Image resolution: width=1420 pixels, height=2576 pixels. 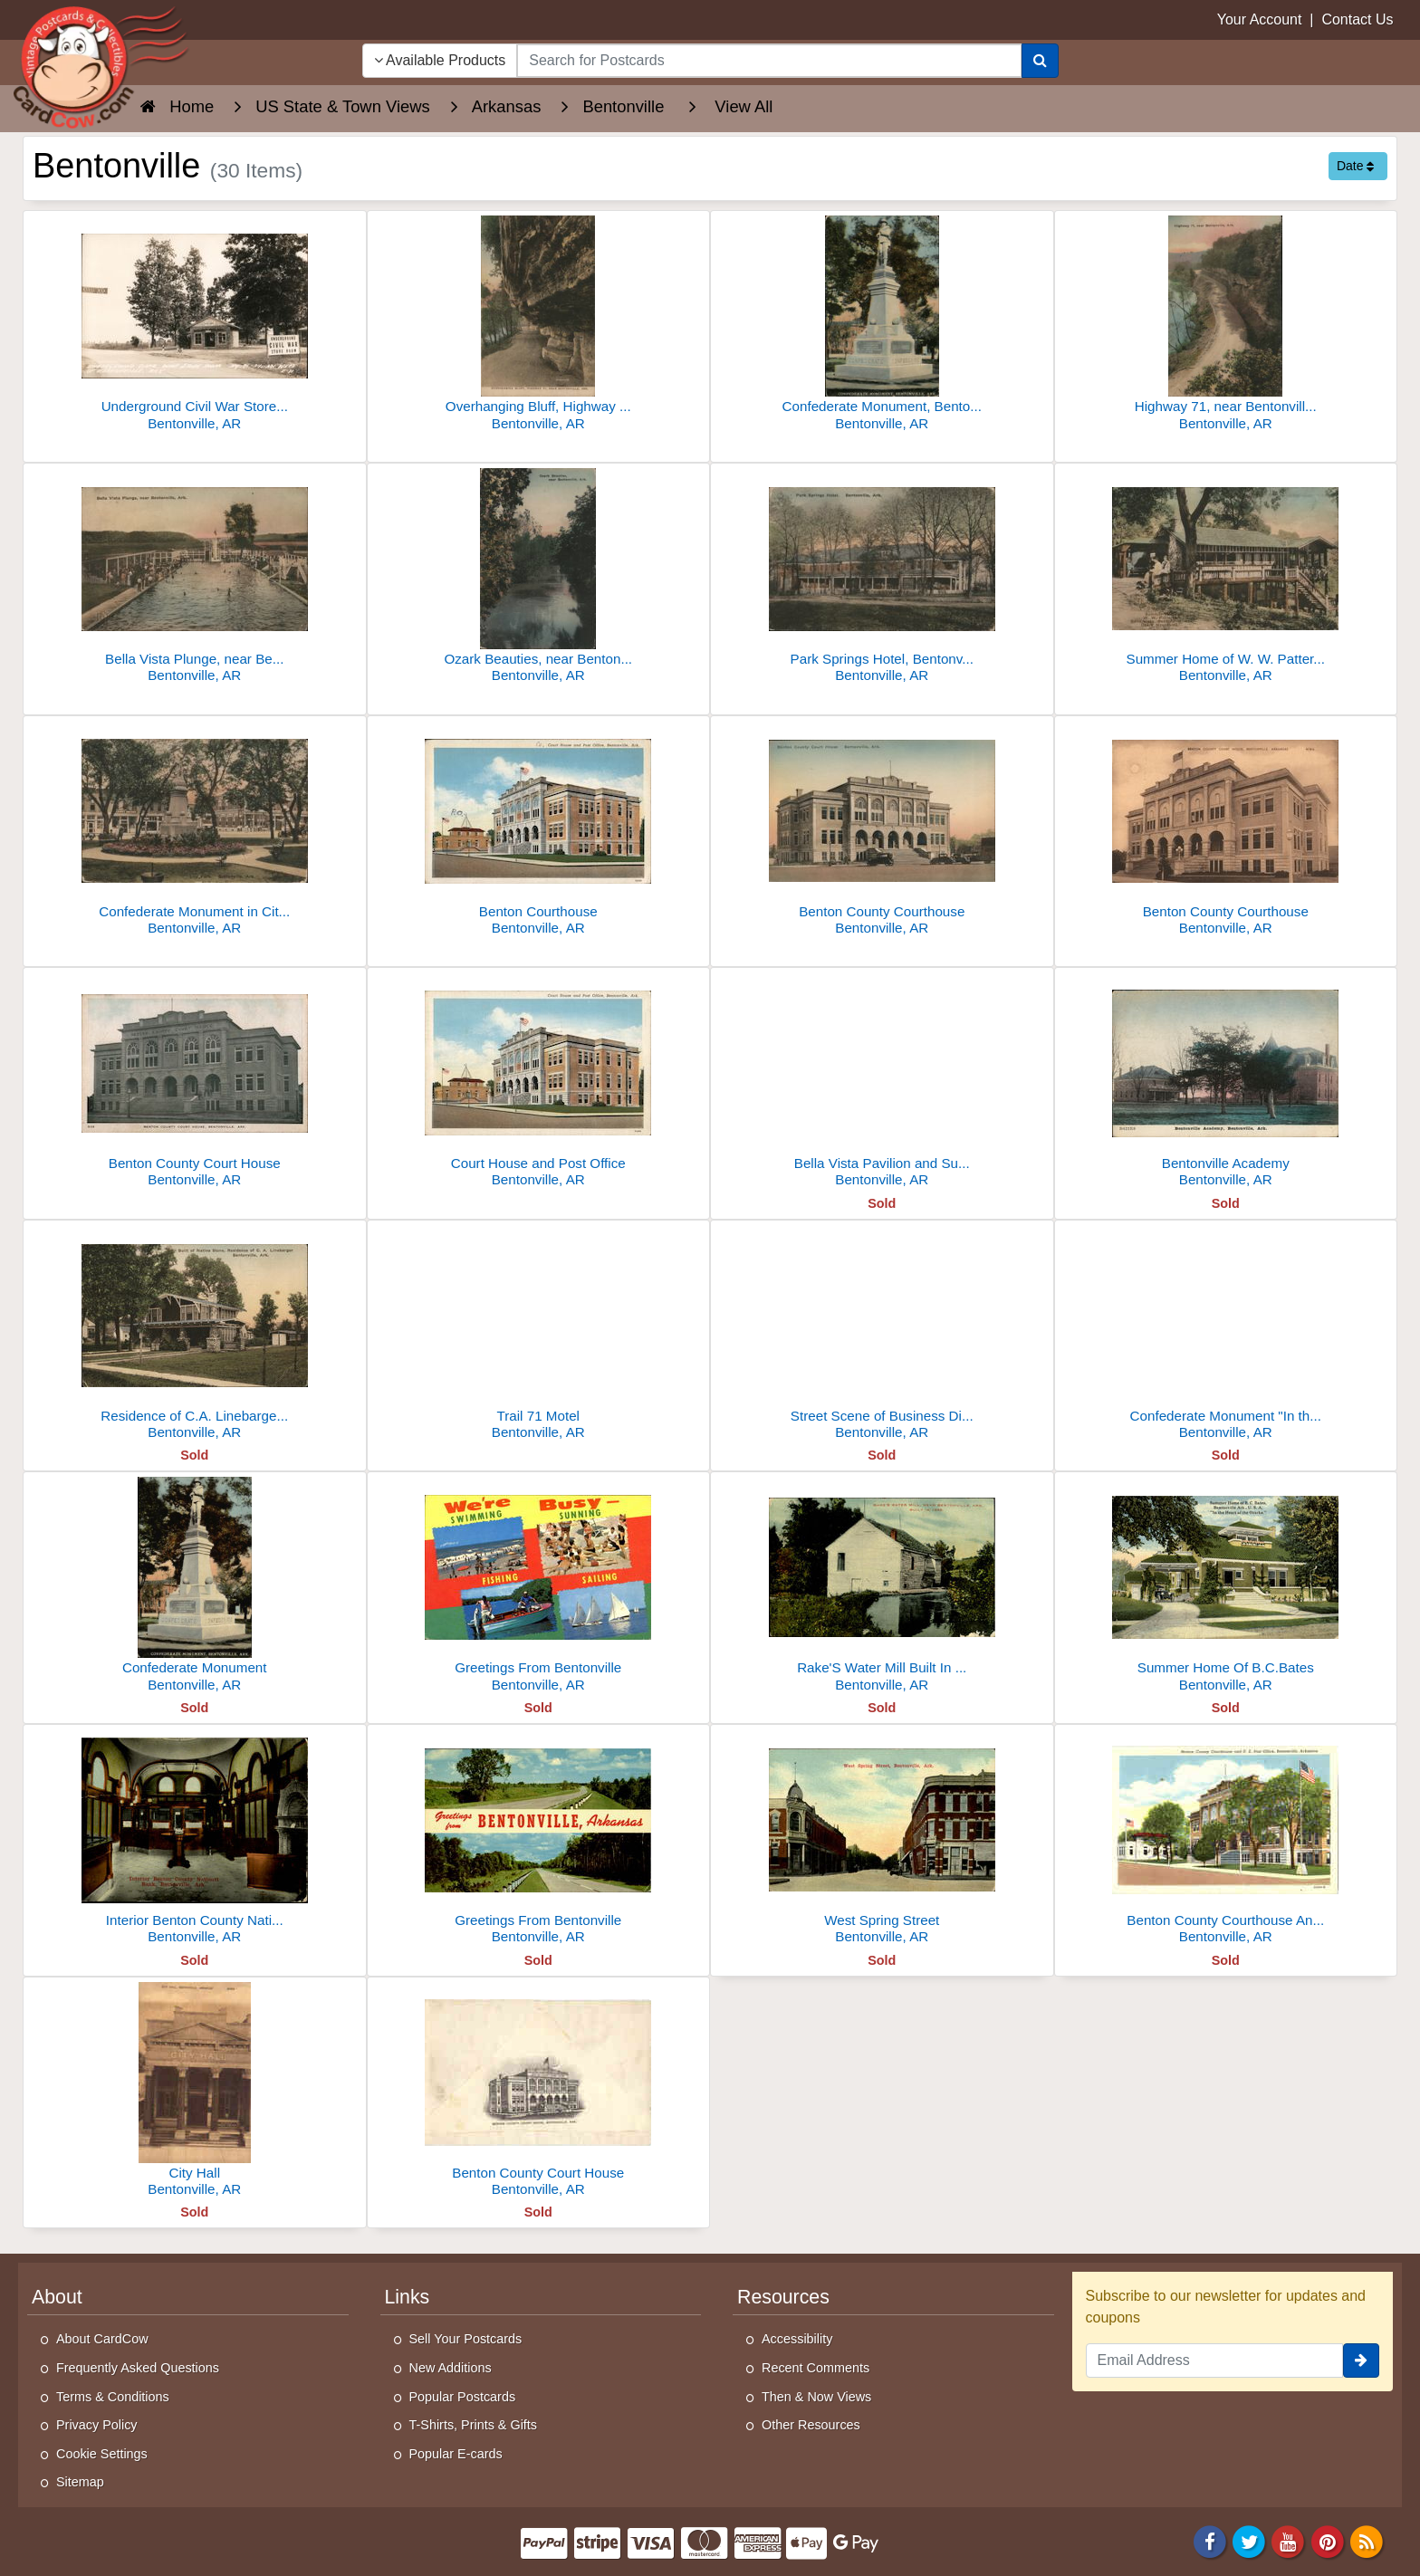 I want to click on [Confederate Monument "In the Ozarks"], so click(x=1226, y=1335).